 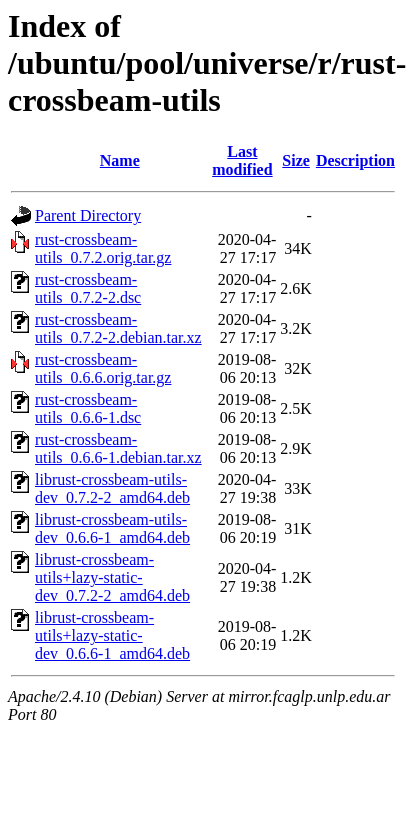 I want to click on rust-crossbeam-utils_0.7.2-2.debian.tar.xz, so click(x=118, y=328).